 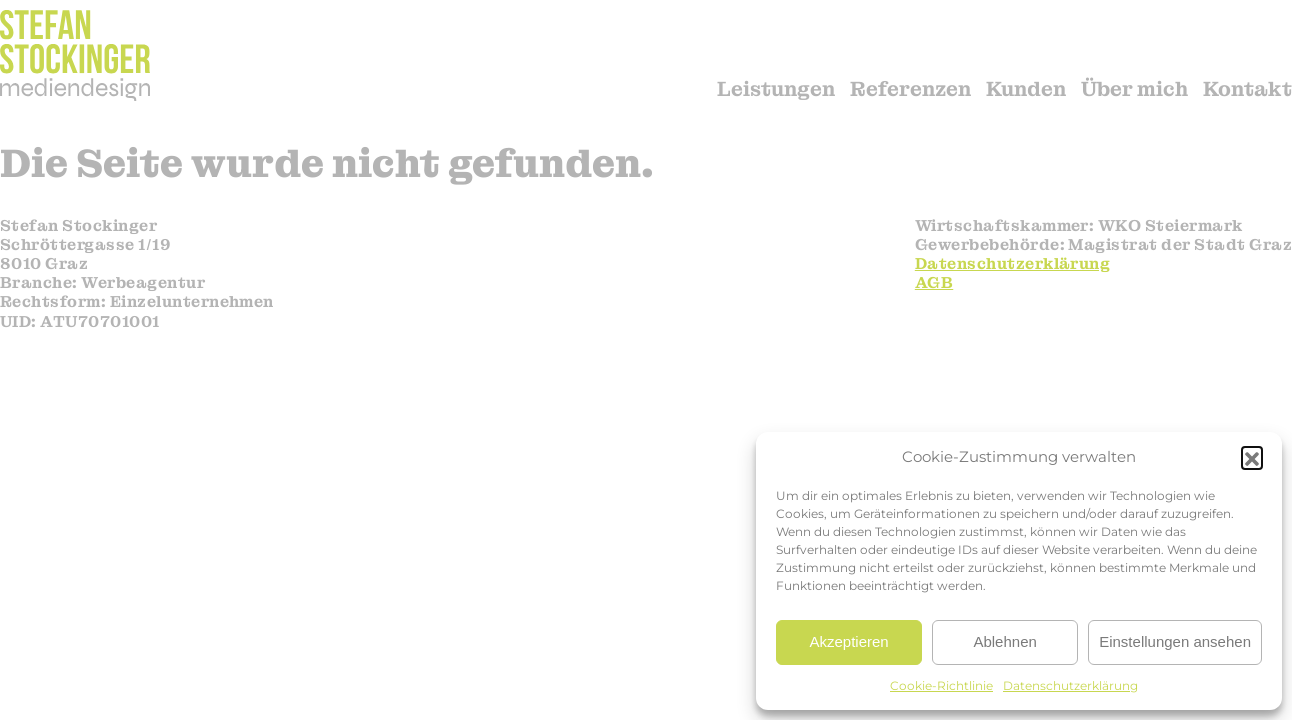 What do you see at coordinates (941, 685) in the screenshot?
I see `Cookie-Richtlinie` at bounding box center [941, 685].